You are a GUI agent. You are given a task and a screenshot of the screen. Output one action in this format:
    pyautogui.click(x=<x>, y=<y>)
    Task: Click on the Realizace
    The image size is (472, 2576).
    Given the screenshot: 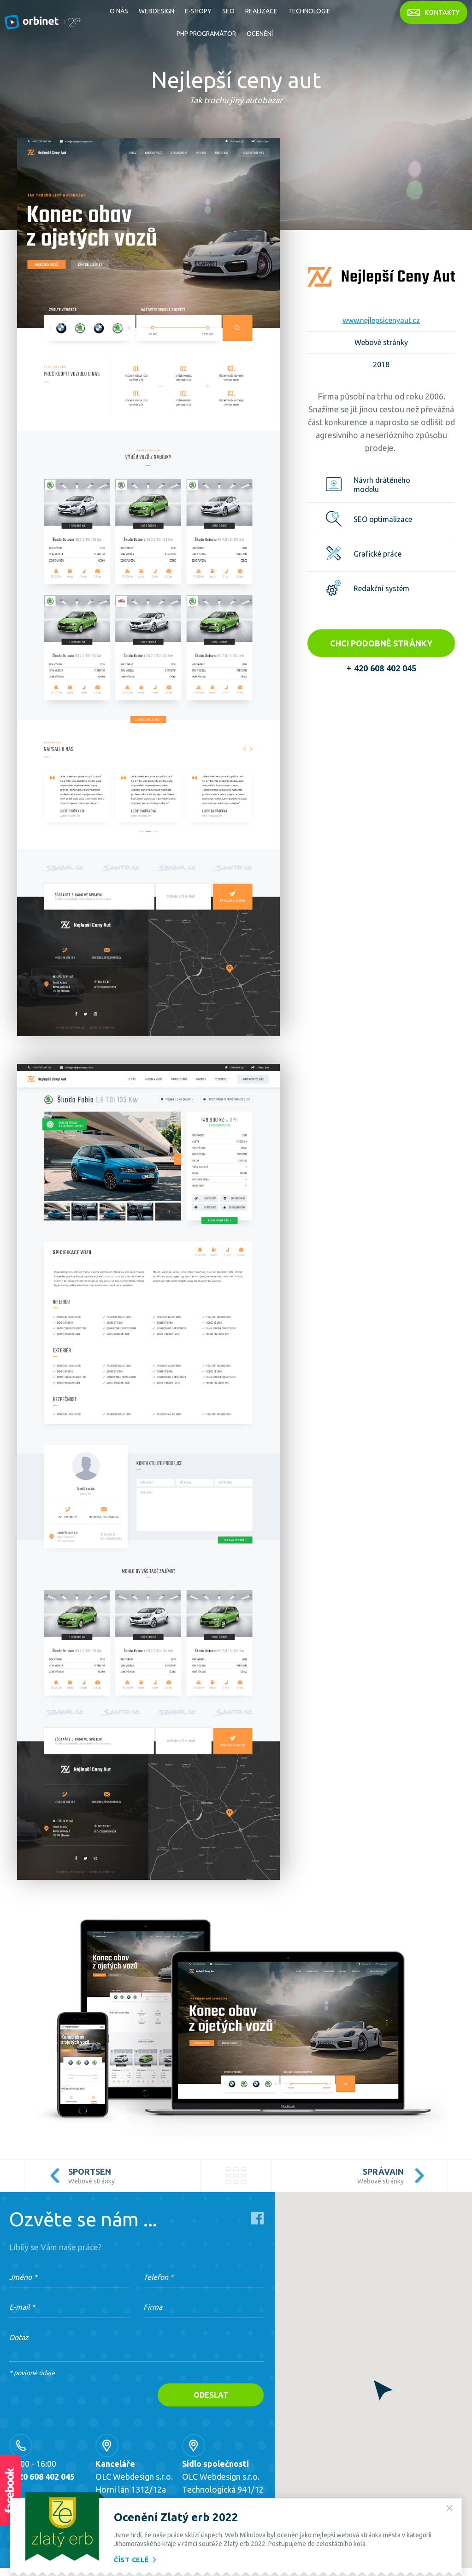 What is the action you would take?
    pyautogui.click(x=261, y=11)
    